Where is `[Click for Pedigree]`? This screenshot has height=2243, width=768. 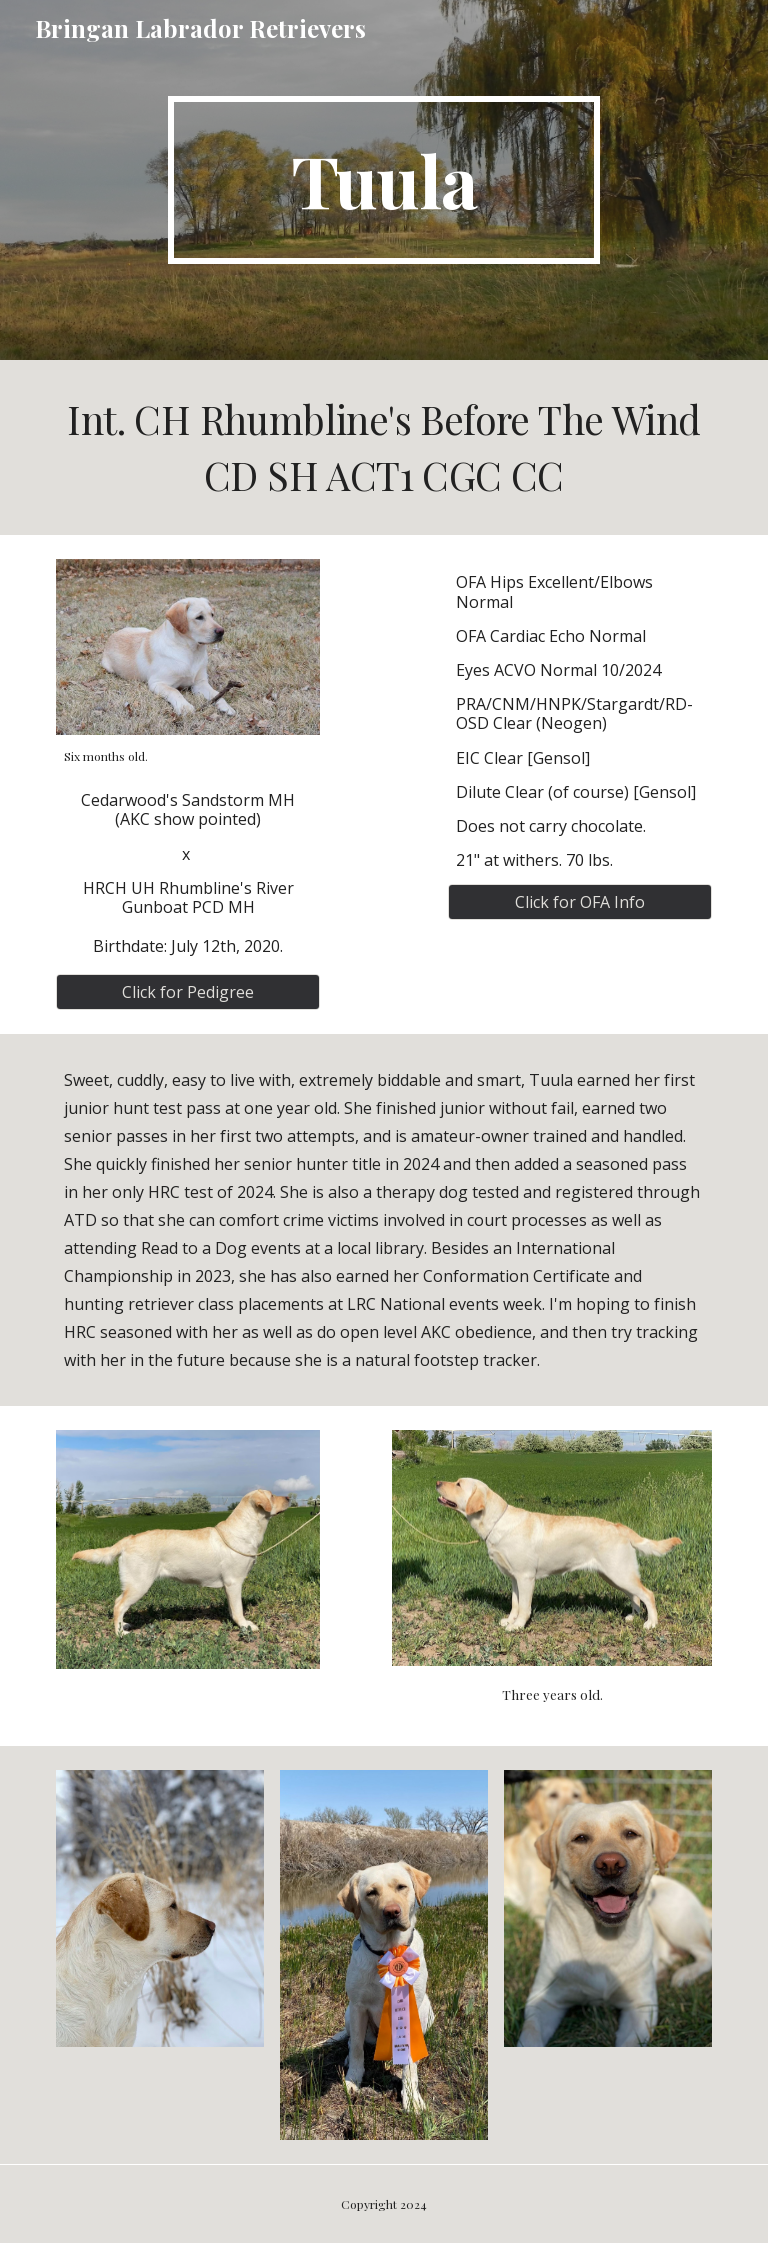
[Click for Pedigree] is located at coordinates (187, 992).